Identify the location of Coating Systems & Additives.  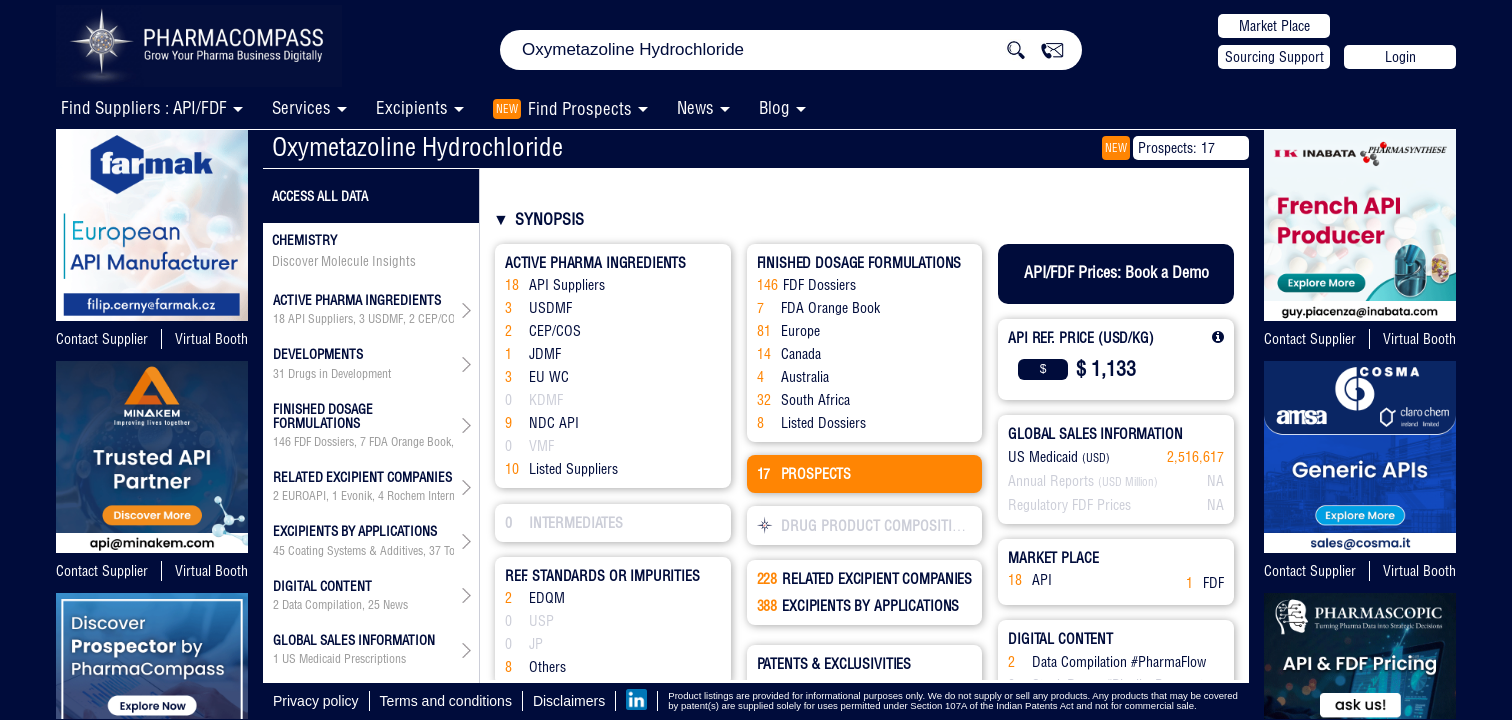
(355, 551).